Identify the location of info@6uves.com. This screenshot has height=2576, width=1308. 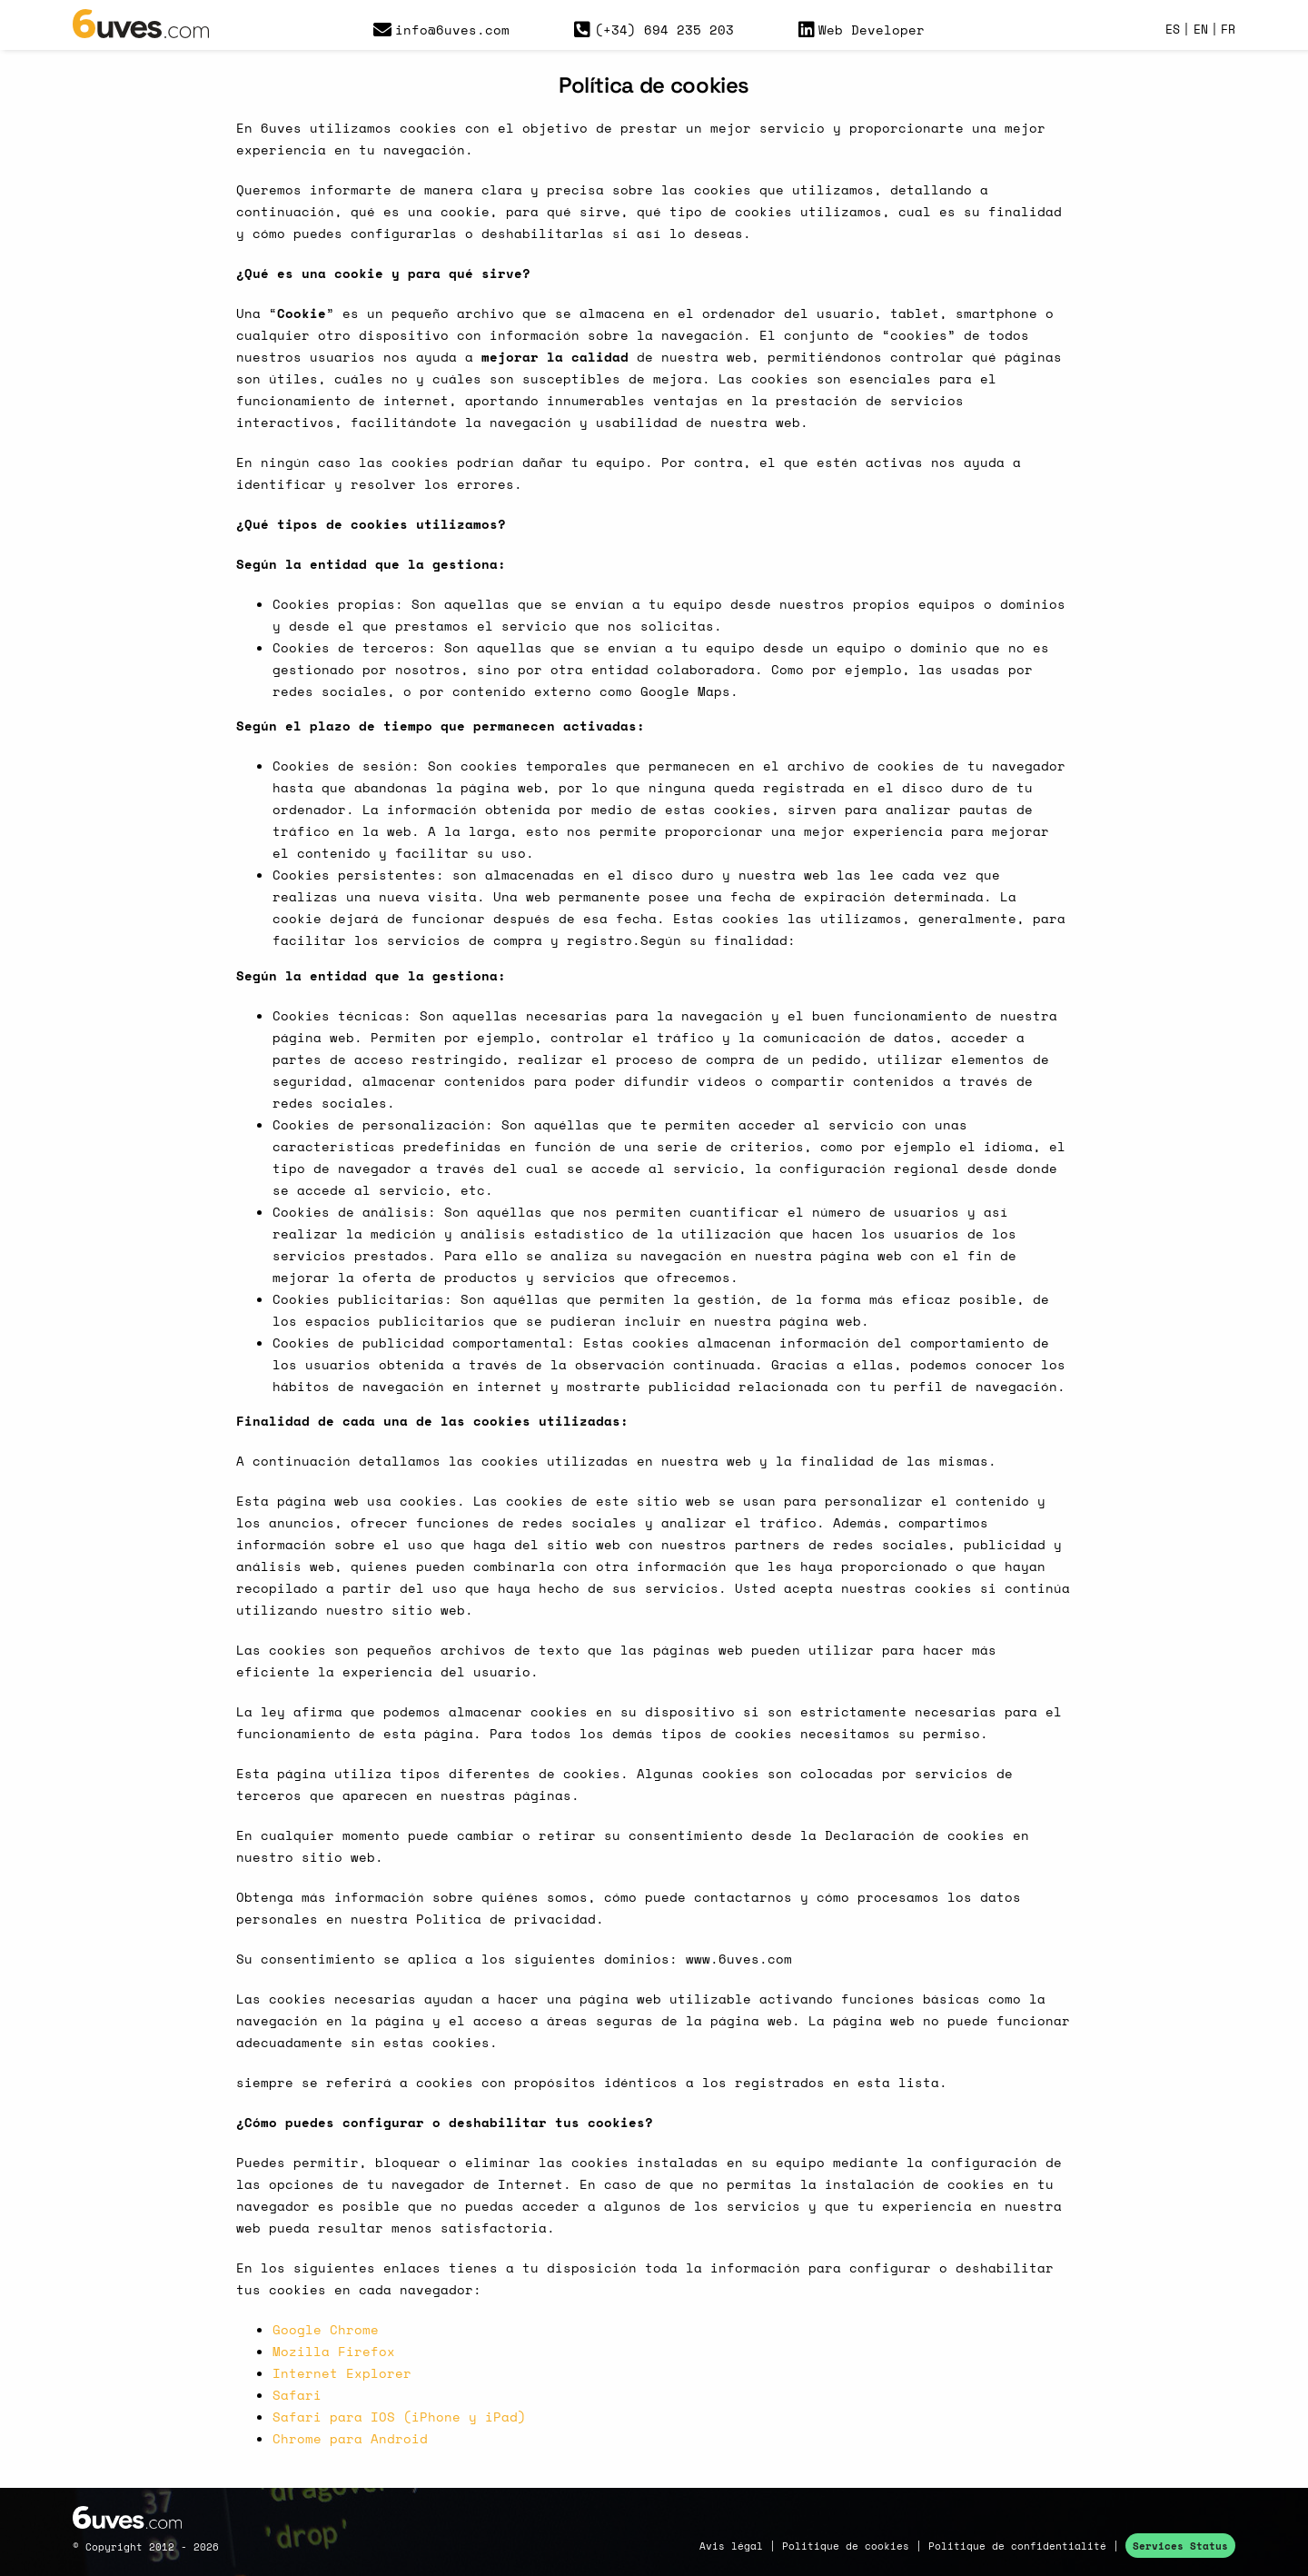
(441, 29).